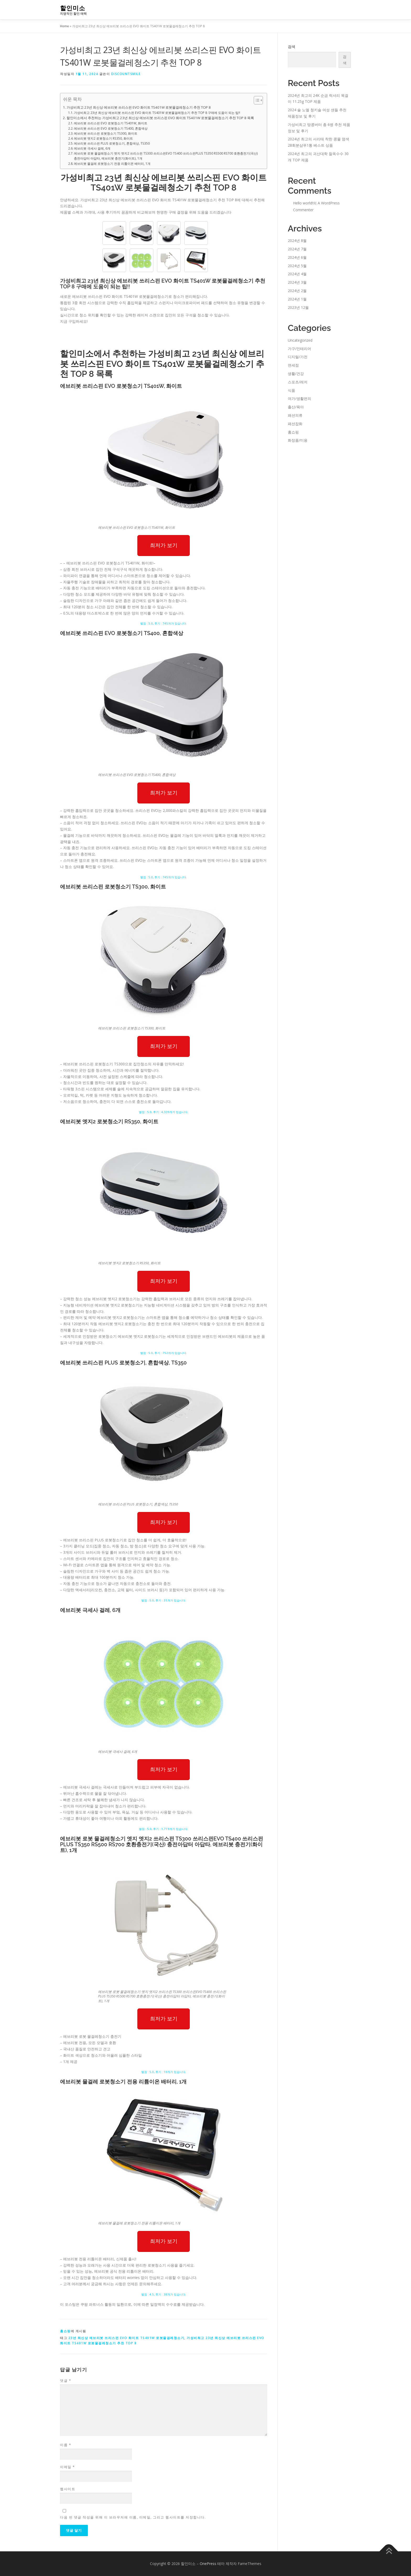 The width and height of the screenshot is (411, 2576). Describe the element at coordinates (166, 156) in the screenshot. I see `에브리봇 로봇 물걸레청소기 엣지 엣지2 쓰리스핀 TS300 쓰리스핀EVO TS400 쓰리스핀PLUS TS350 RS500 RS700 호환충전기(국산) 충전아답터 아답타, 에브리봇 충전기(화이트), 1개` at that location.